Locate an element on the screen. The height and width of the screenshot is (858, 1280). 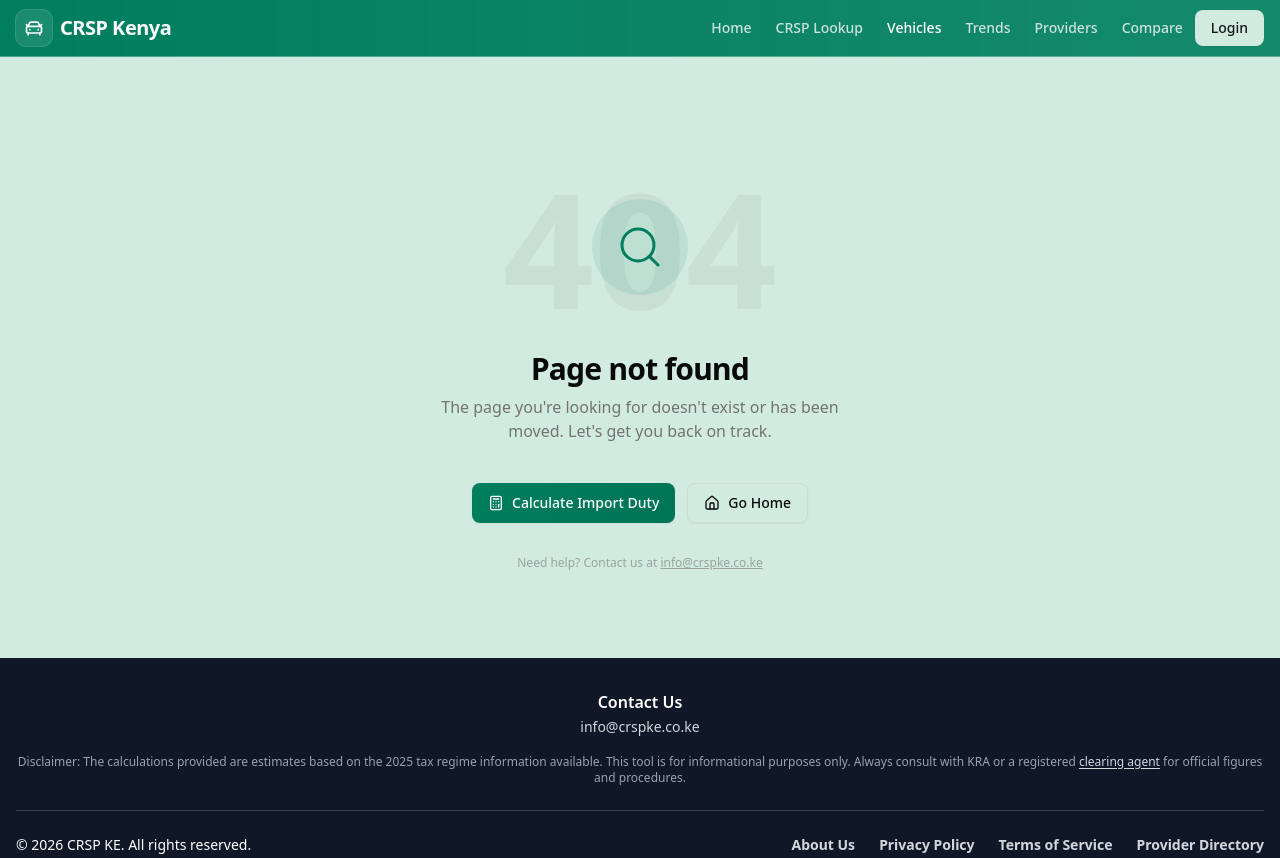
Go Home is located at coordinates (747, 502).